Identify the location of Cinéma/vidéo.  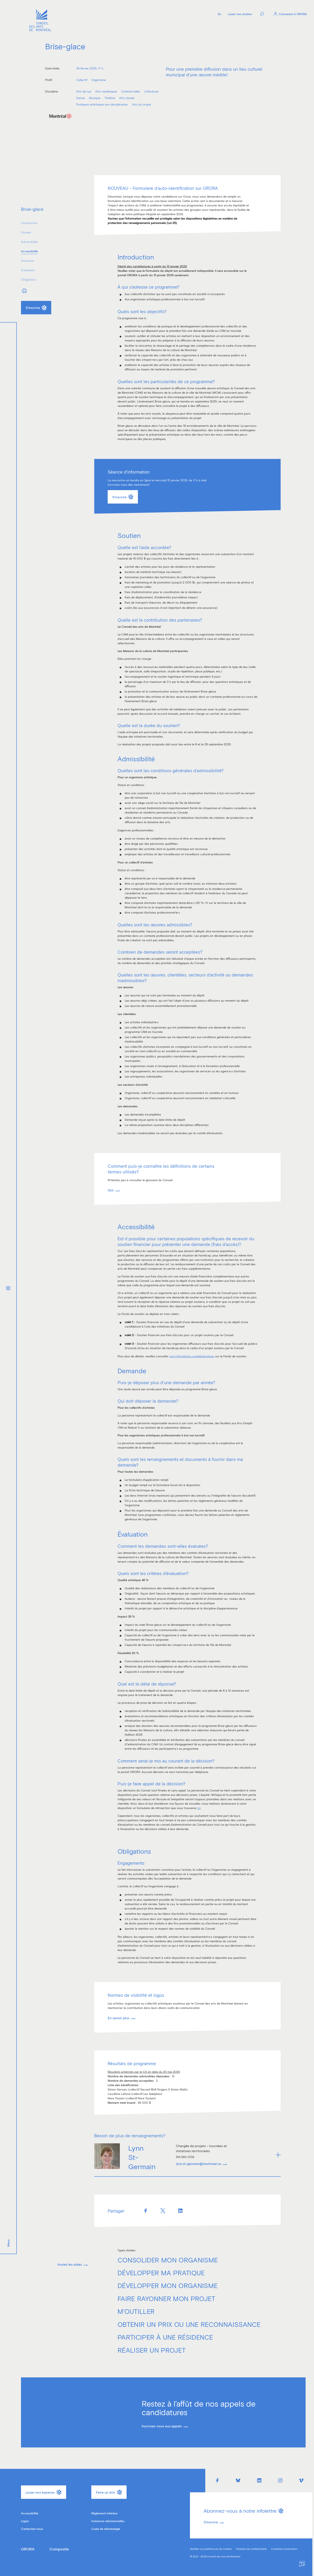
(130, 91).